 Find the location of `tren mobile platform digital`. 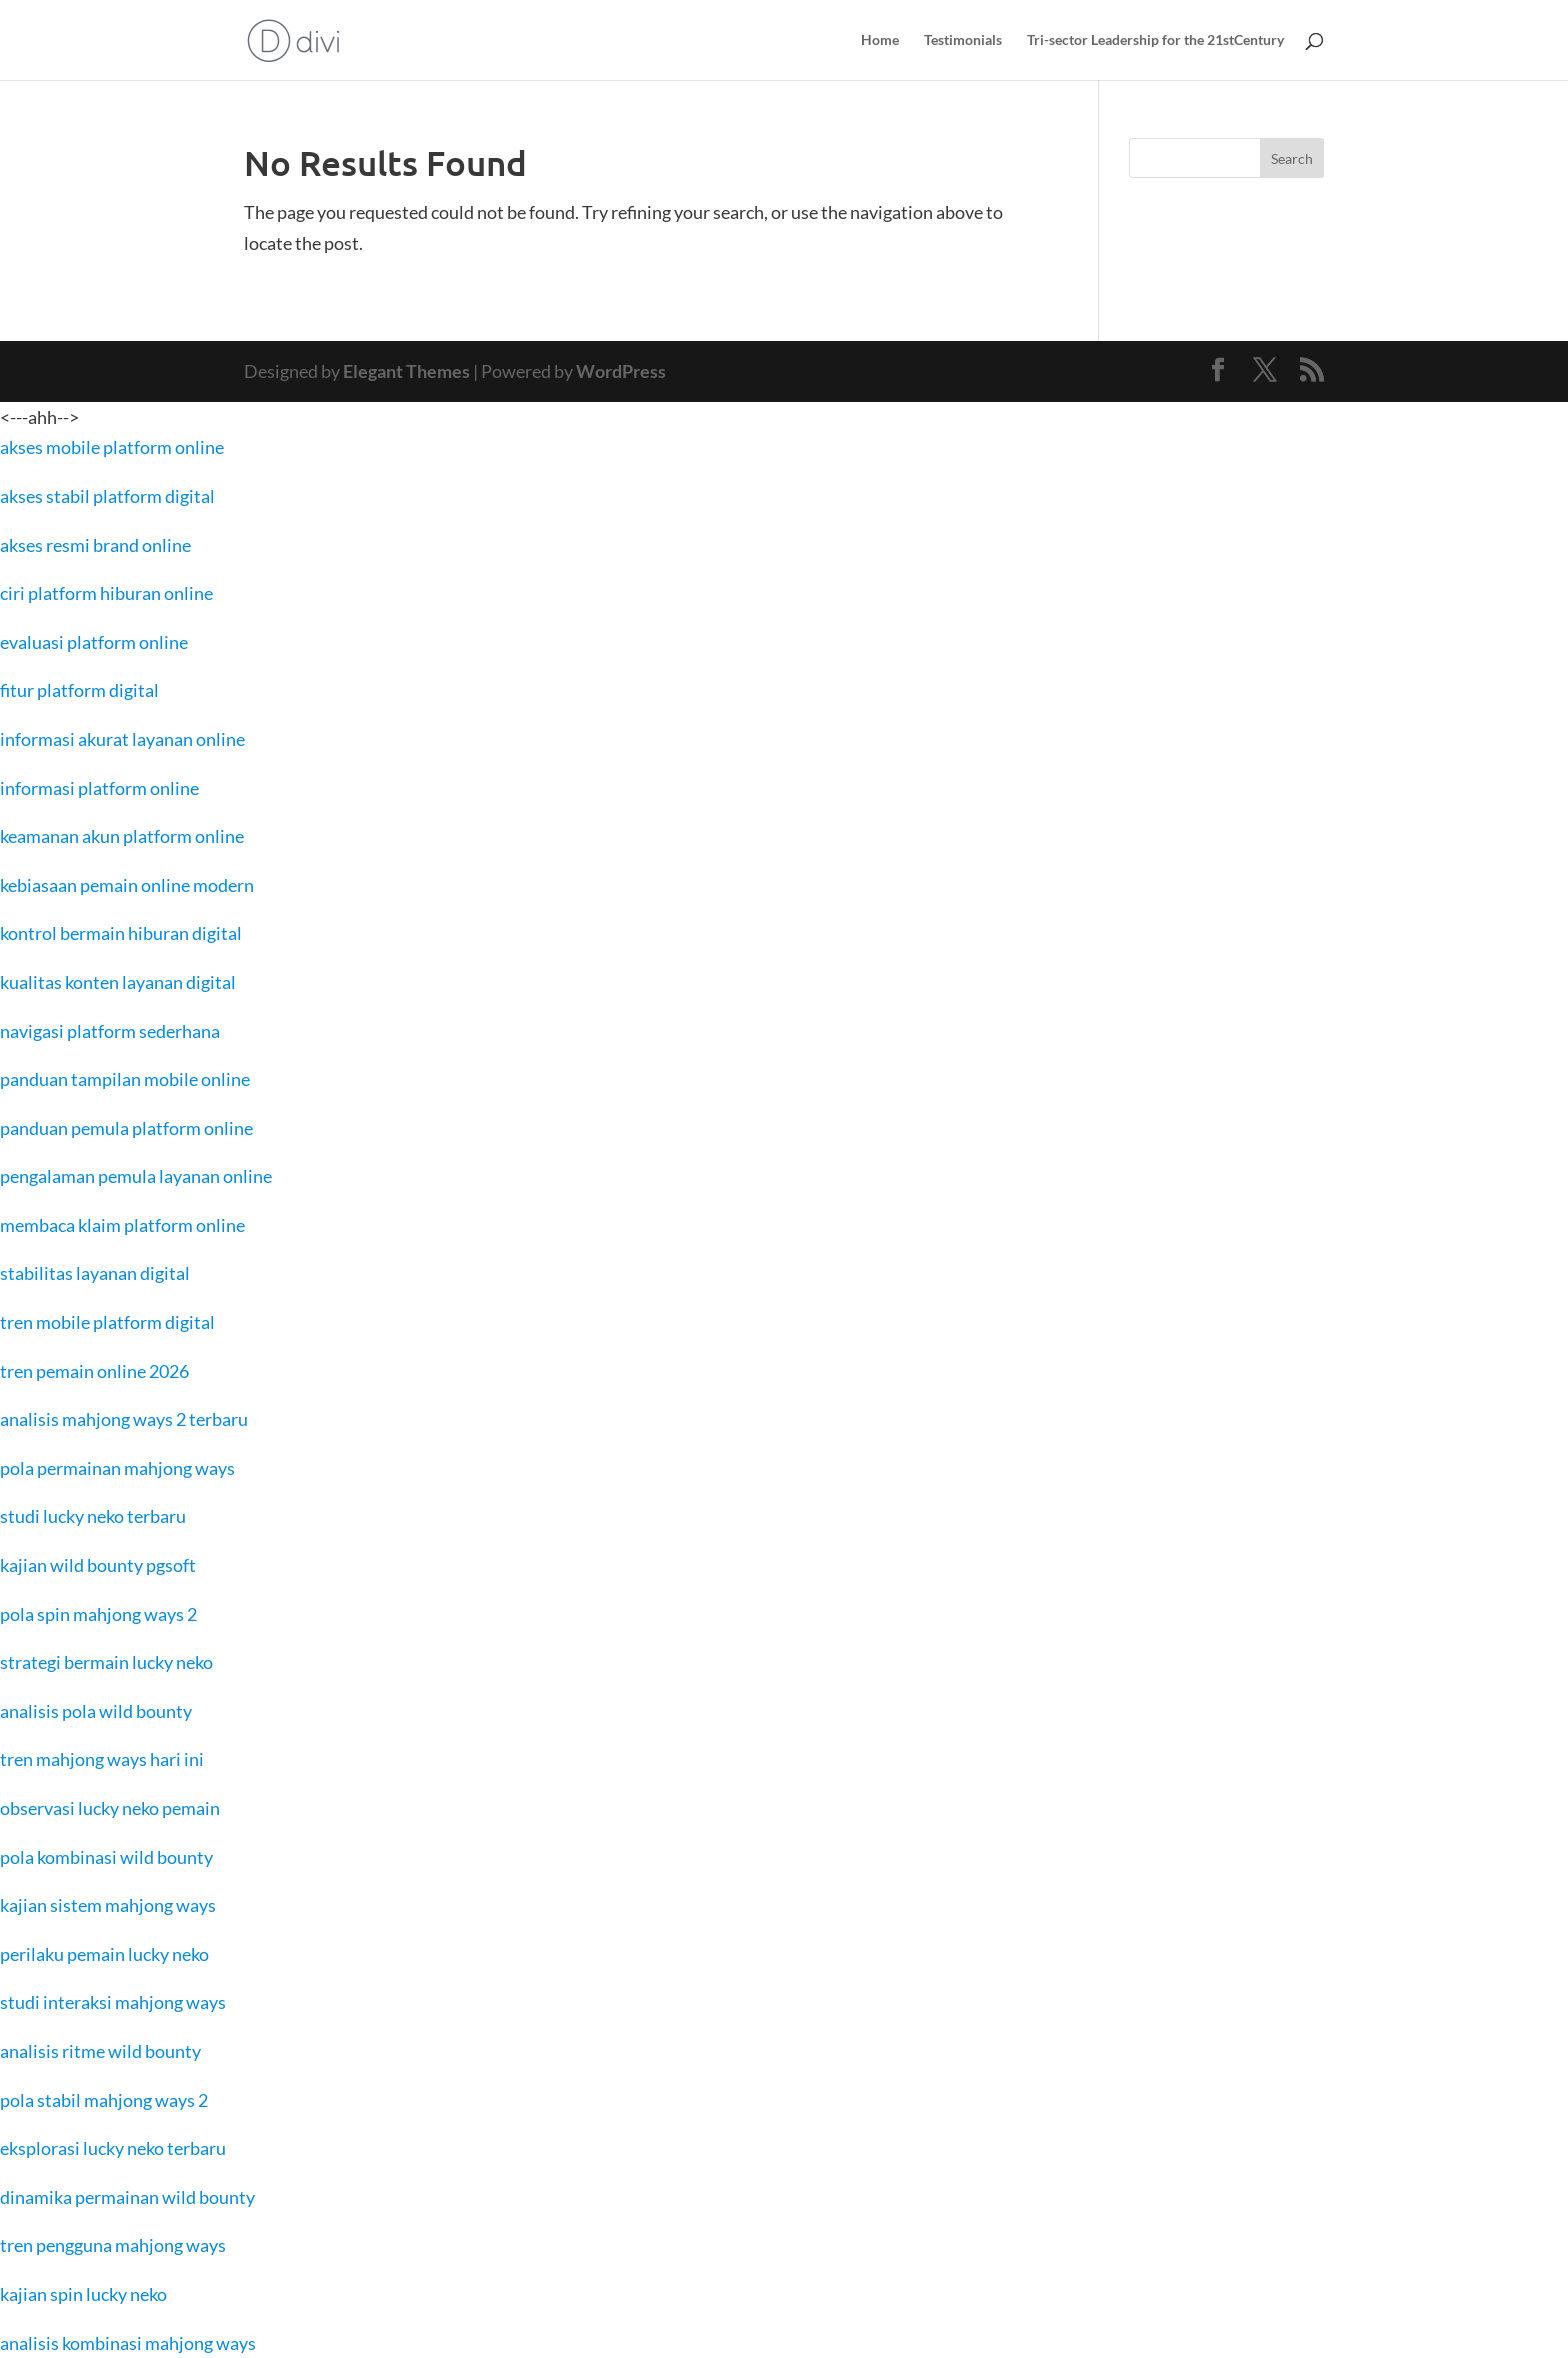

tren mobile platform digital is located at coordinates (107, 1322).